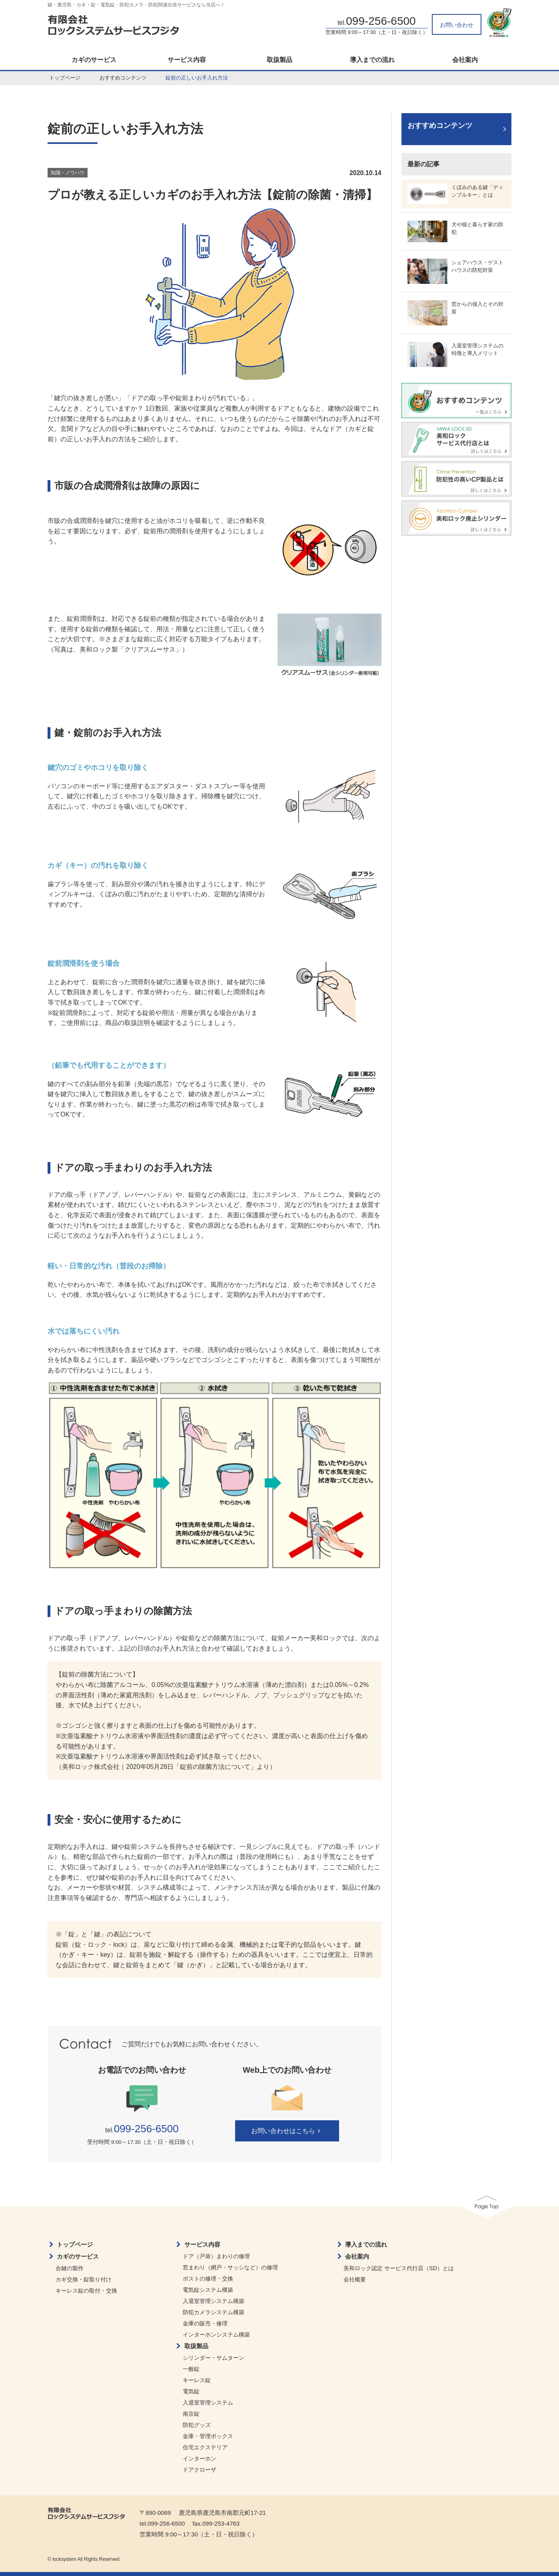 This screenshot has width=559, height=2576. Describe the element at coordinates (84, 2279) in the screenshot. I see `カギ交換・錠取り付け` at that location.